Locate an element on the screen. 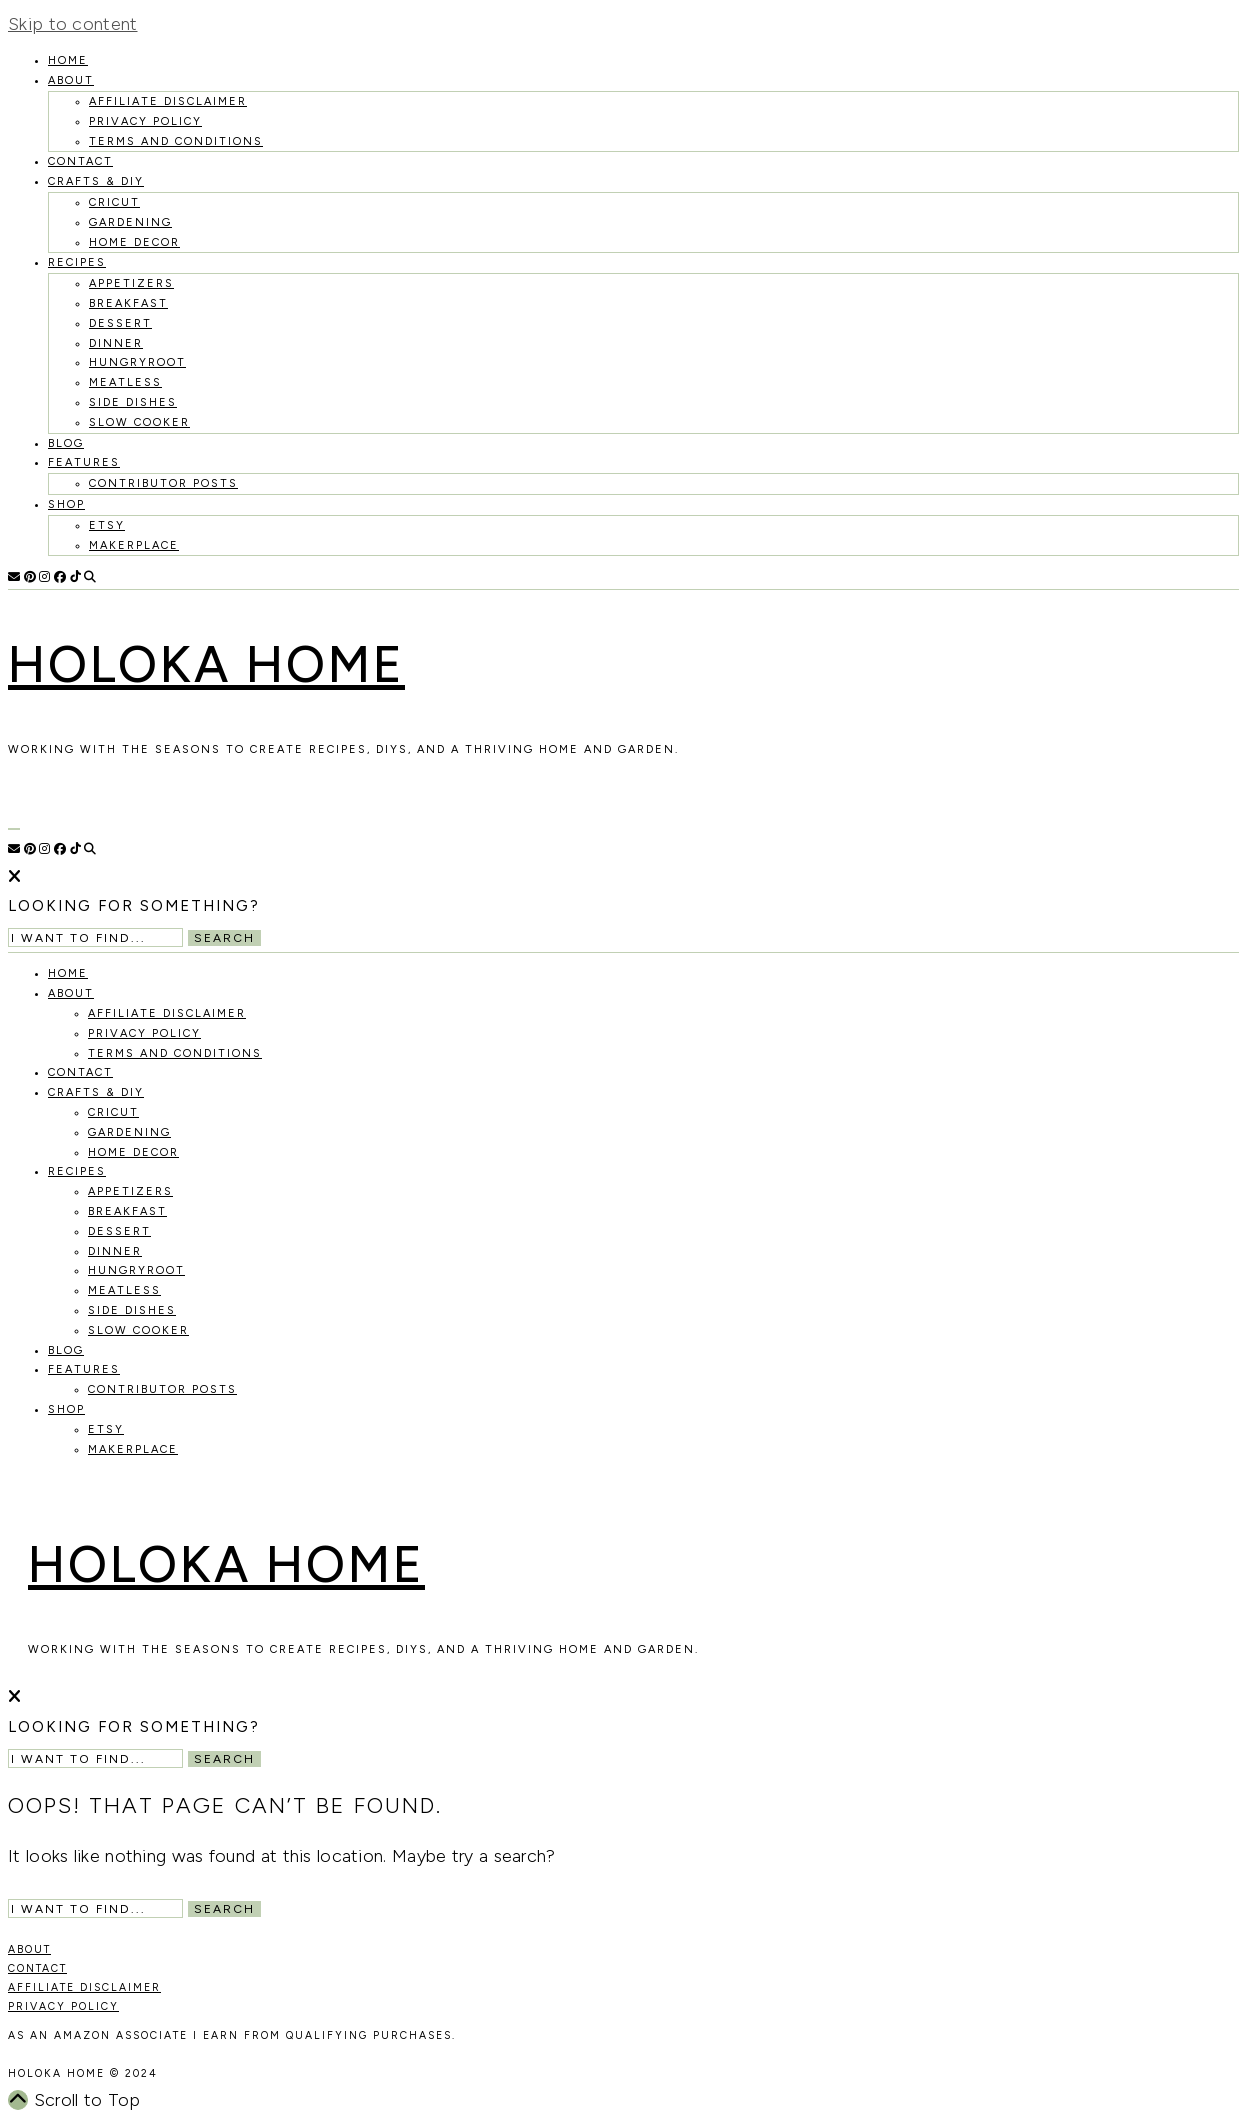 Image resolution: width=1247 pixels, height=2124 pixels. Cricut is located at coordinates (114, 202).